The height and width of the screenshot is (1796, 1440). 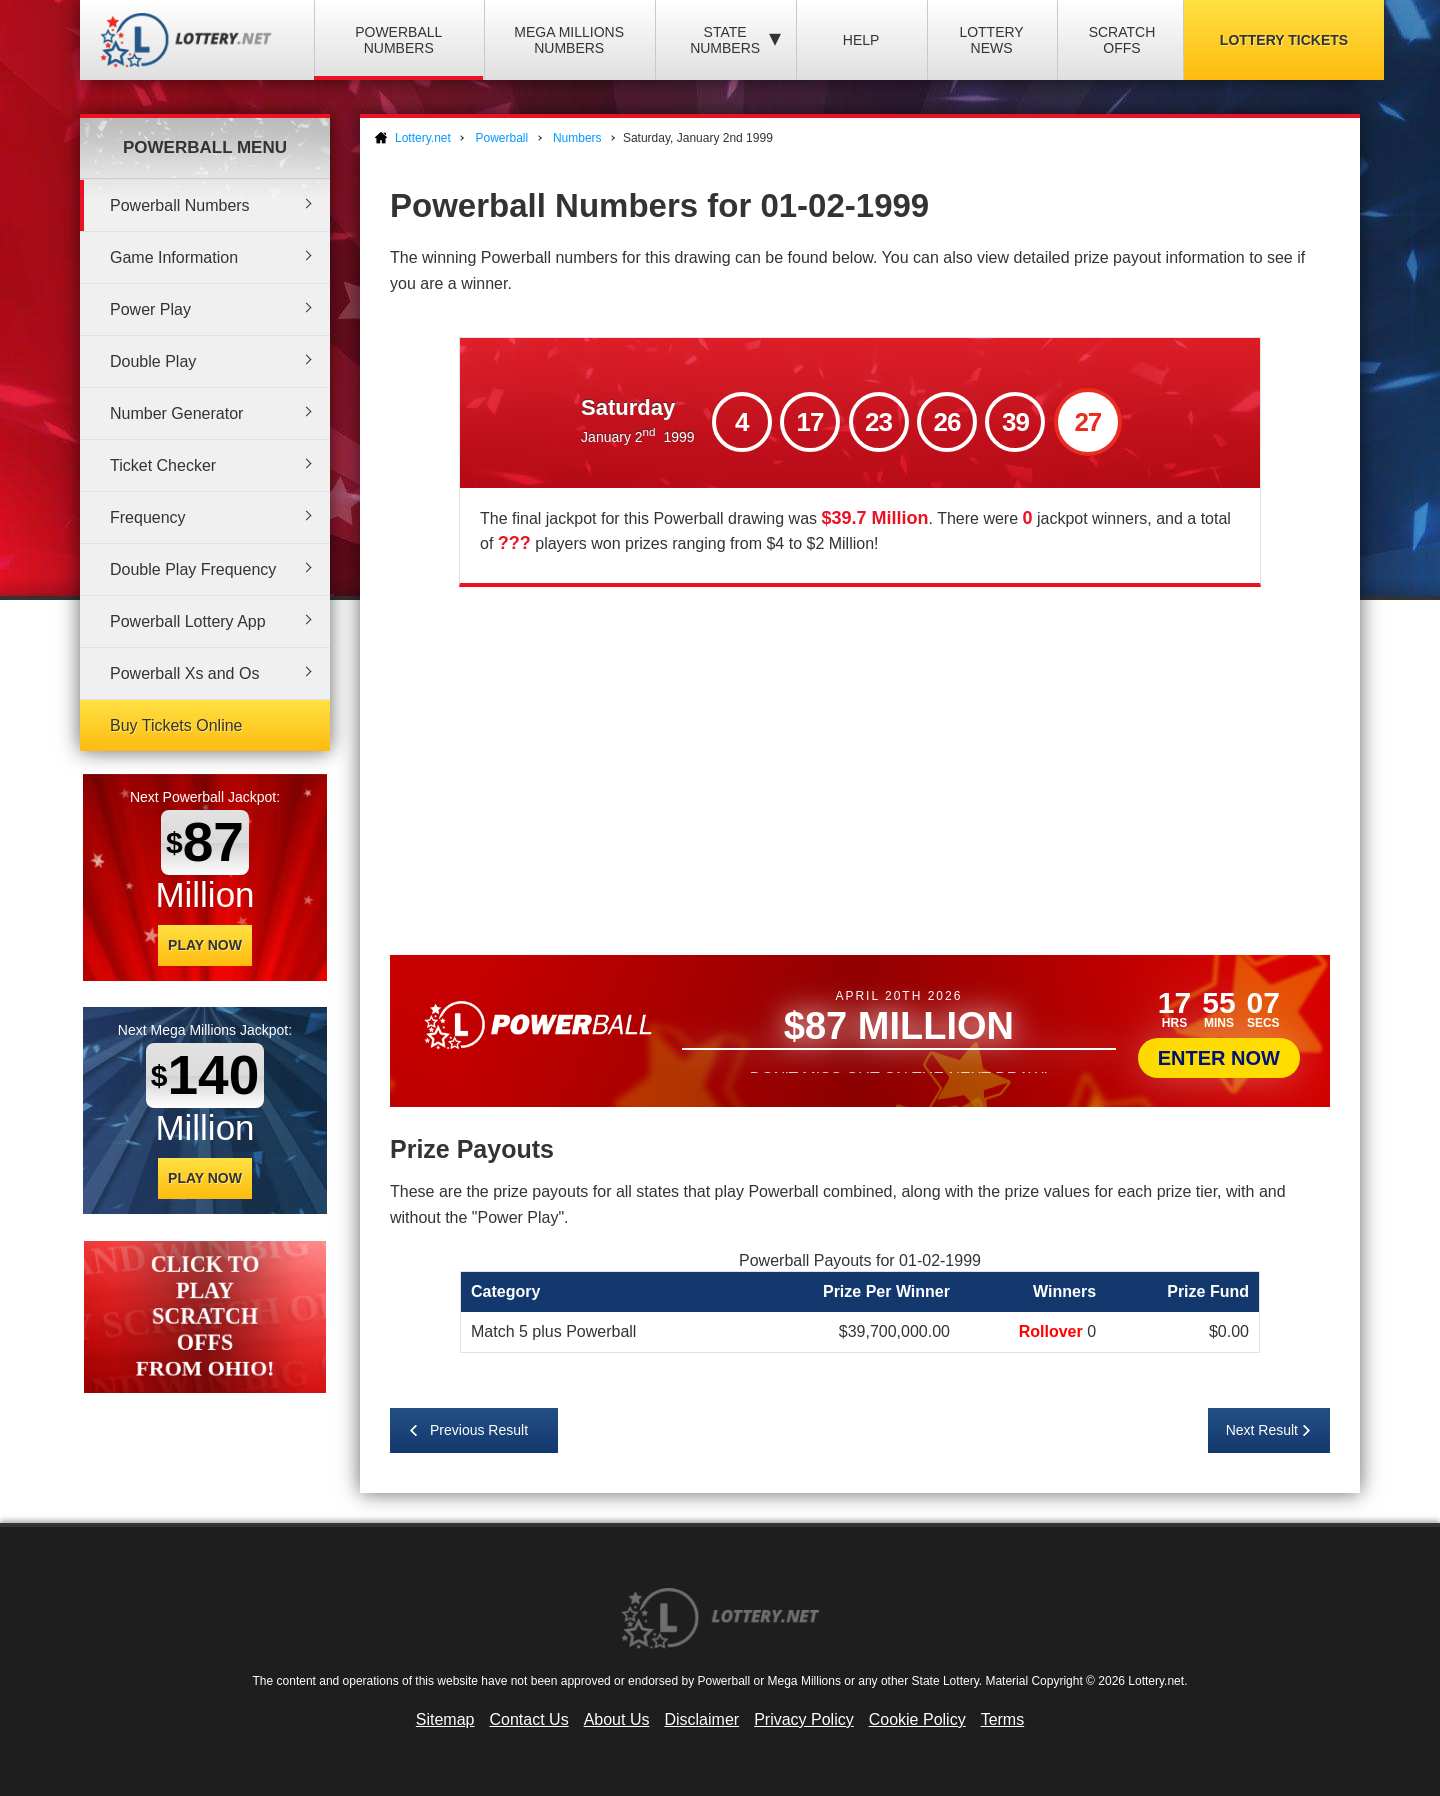 What do you see at coordinates (153, 361) in the screenshot?
I see `Double Play` at bounding box center [153, 361].